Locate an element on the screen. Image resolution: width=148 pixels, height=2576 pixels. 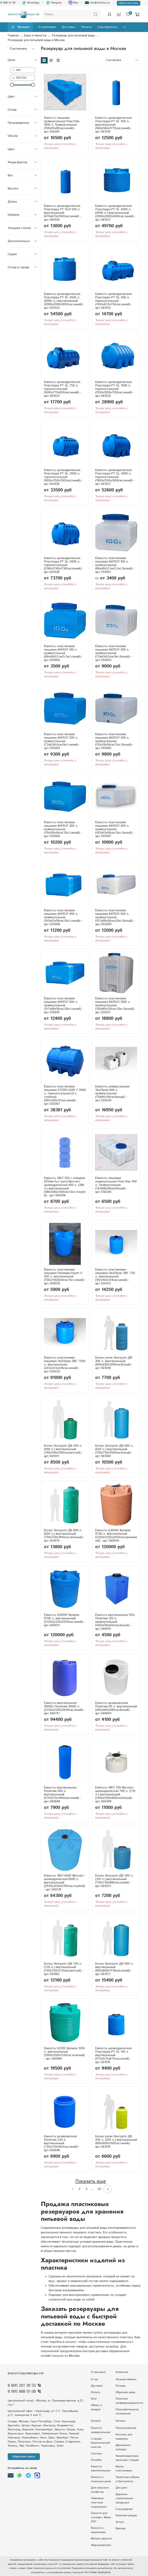
Политика конфиденциальности is located at coordinates (129, 2401).